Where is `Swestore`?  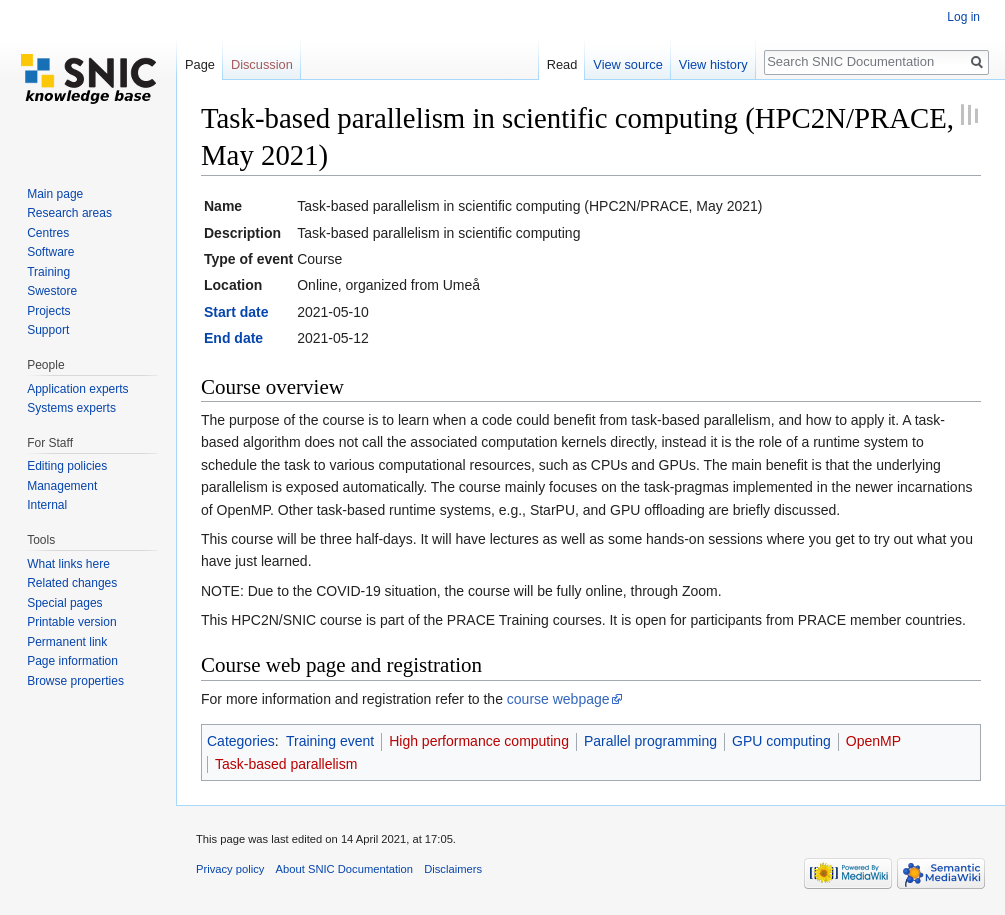 Swestore is located at coordinates (52, 291).